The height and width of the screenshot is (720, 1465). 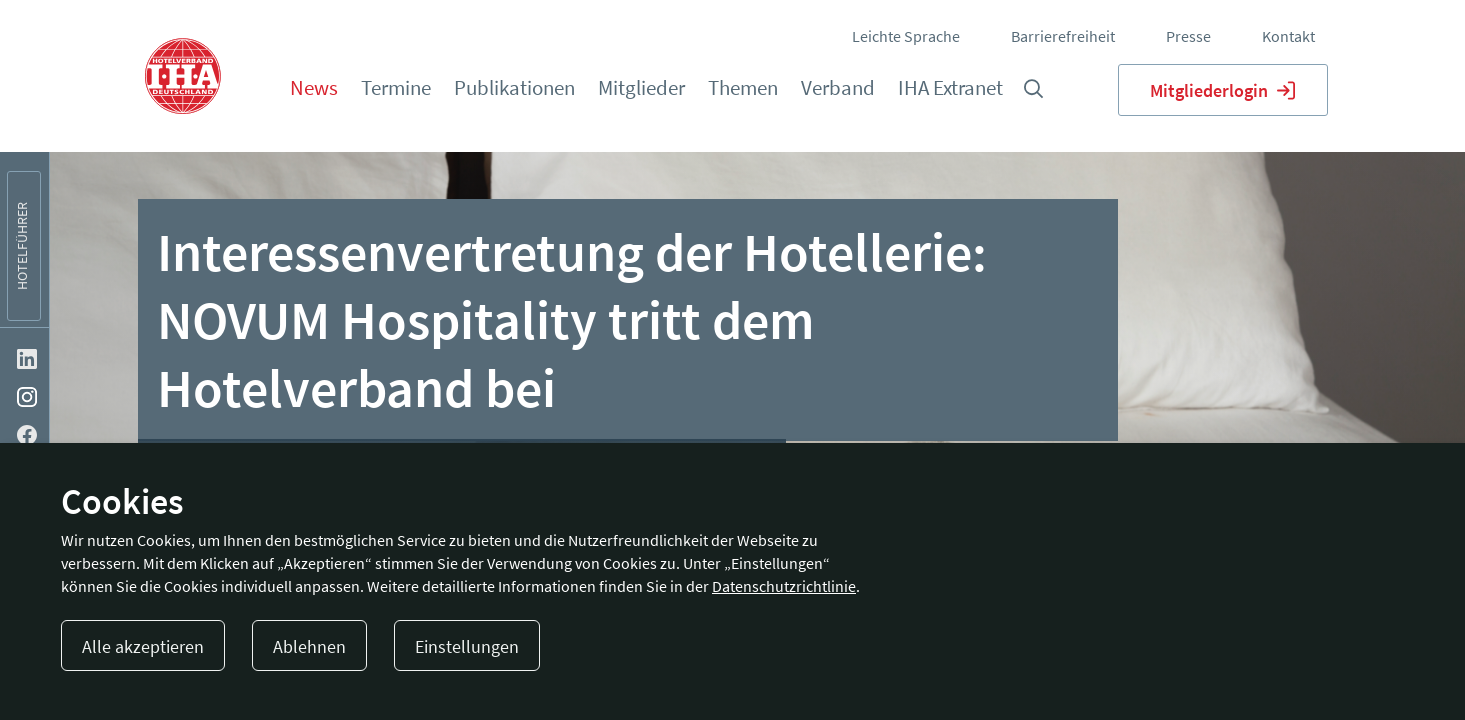 I want to click on Einstellungen, so click(x=467, y=646).